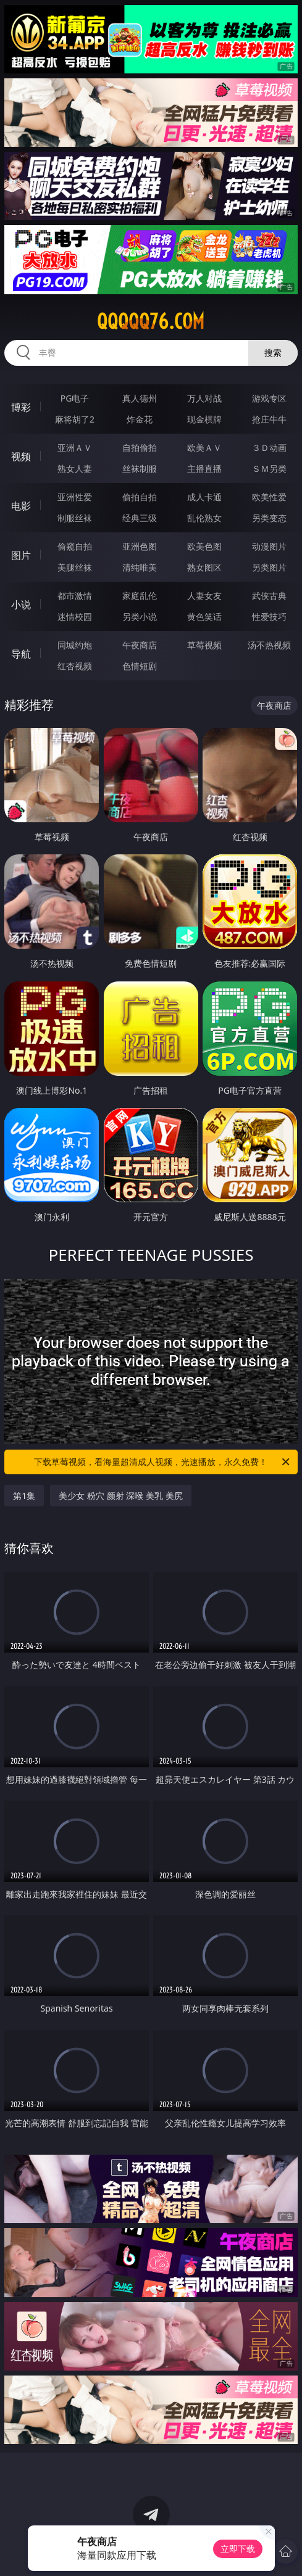  I want to click on 博彩, so click(21, 407).